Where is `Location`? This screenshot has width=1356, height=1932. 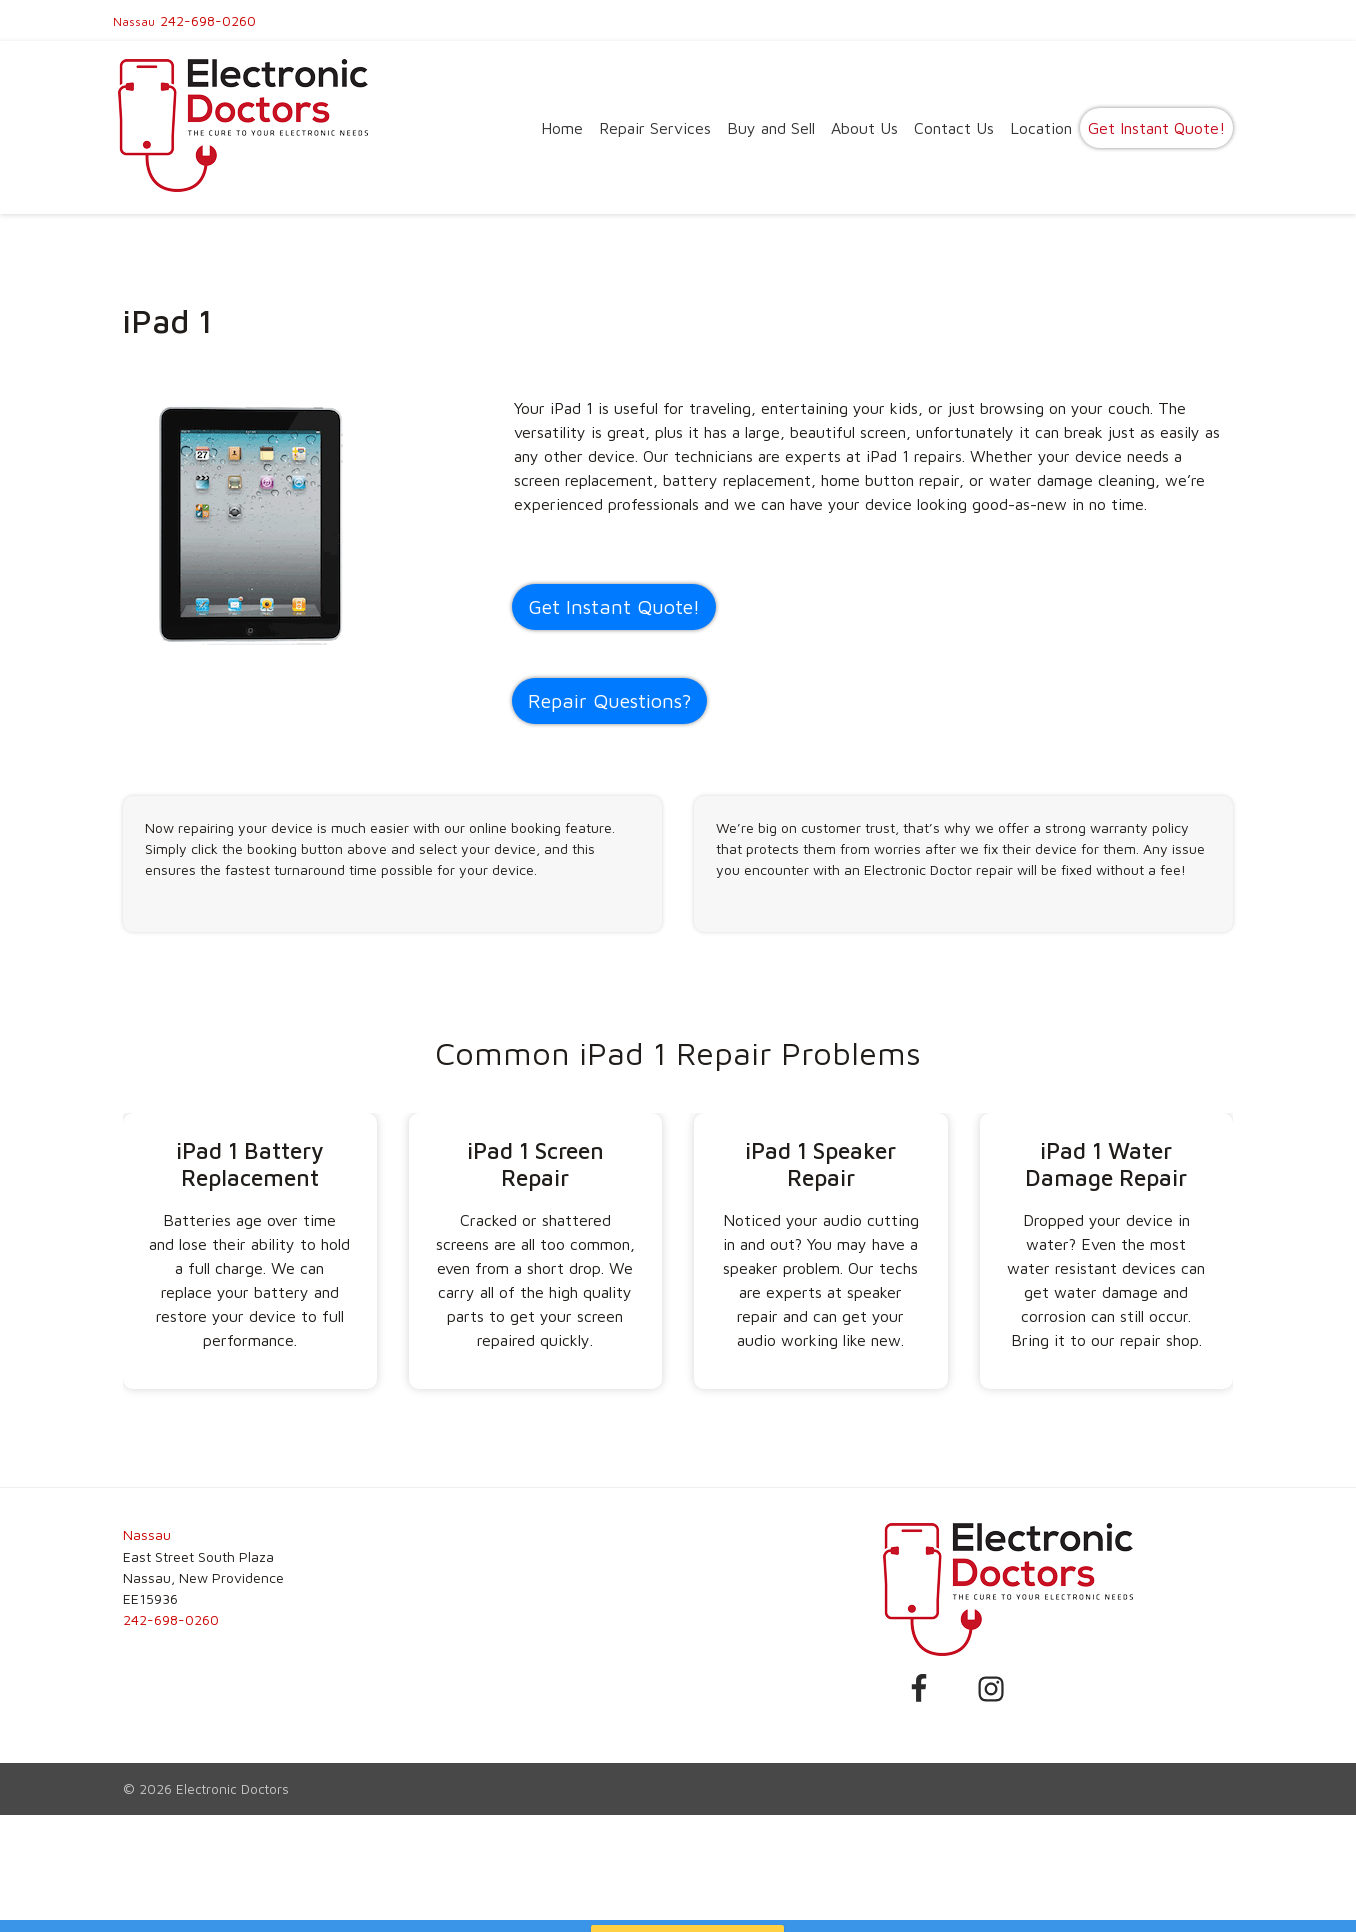
Location is located at coordinates (1041, 128).